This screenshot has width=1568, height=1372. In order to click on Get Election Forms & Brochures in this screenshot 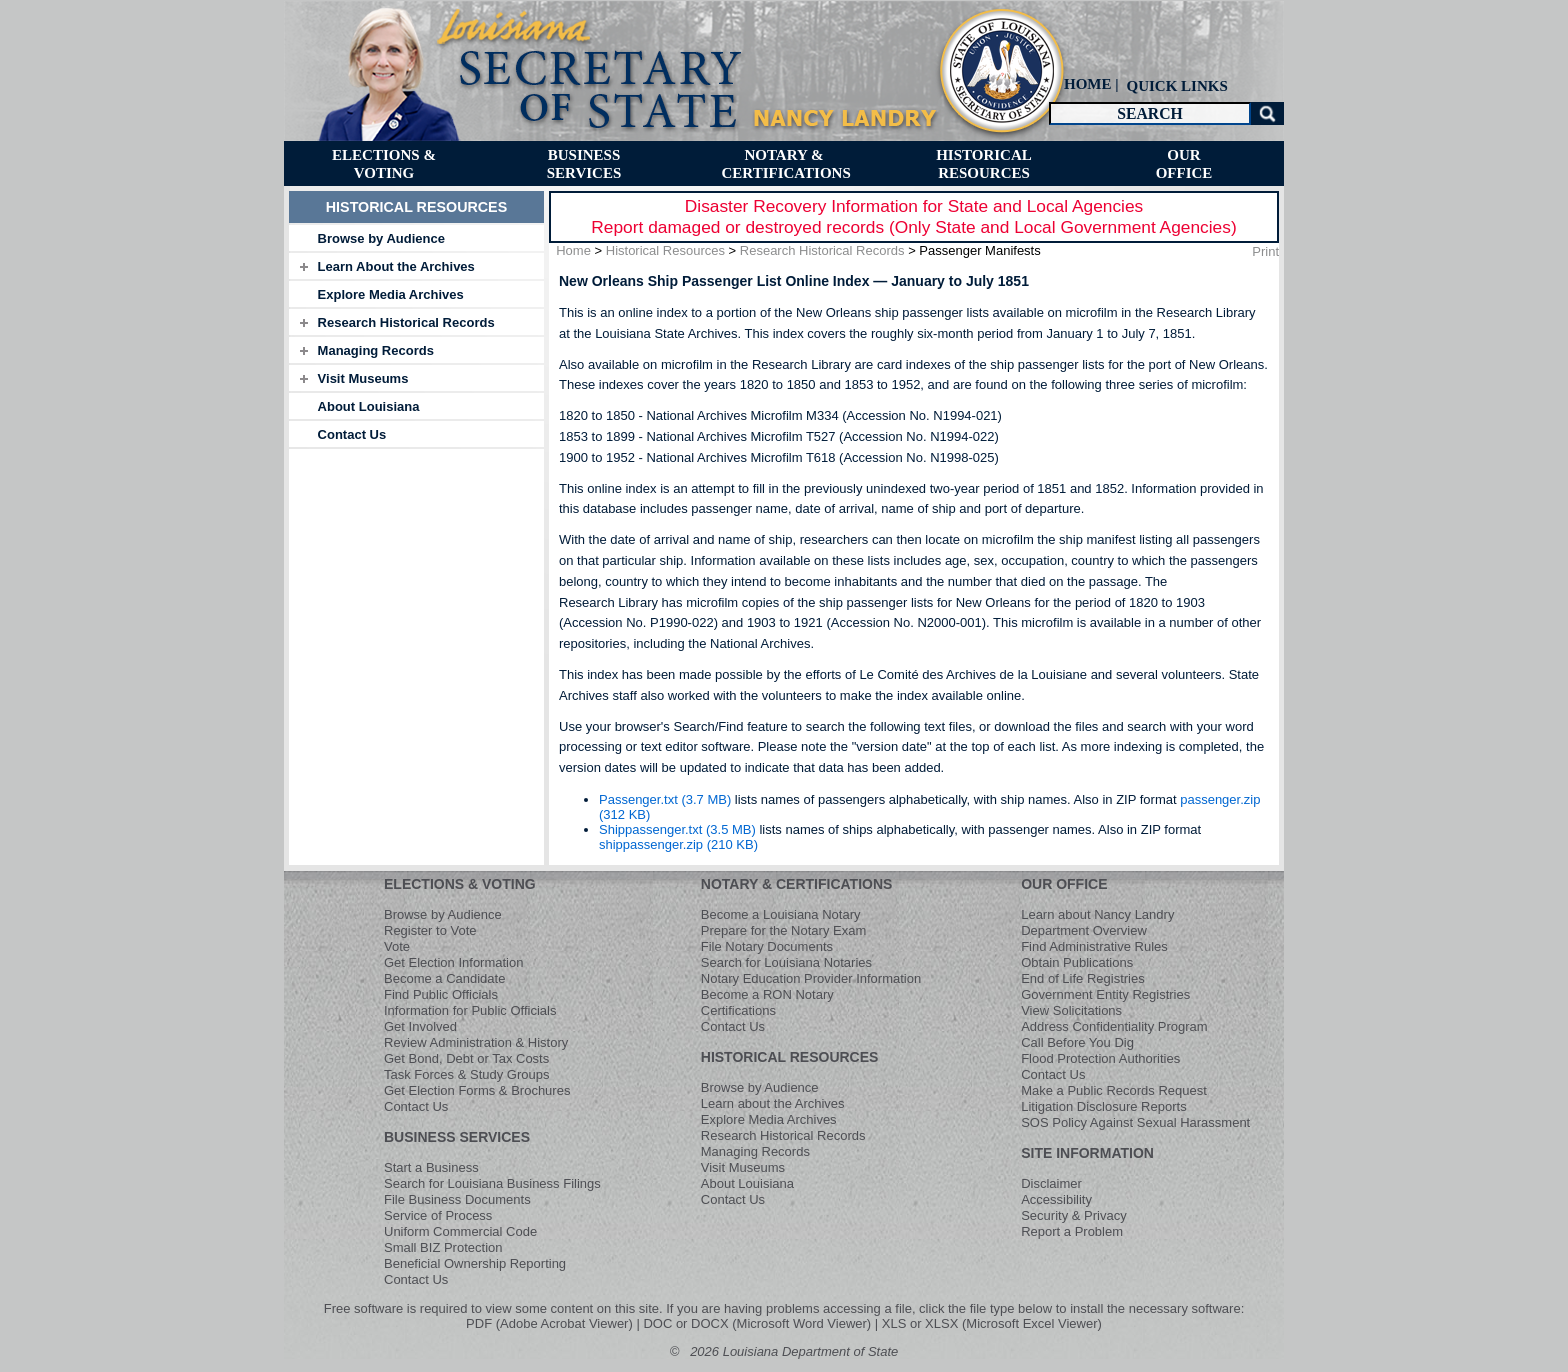, I will do `click(477, 1090)`.